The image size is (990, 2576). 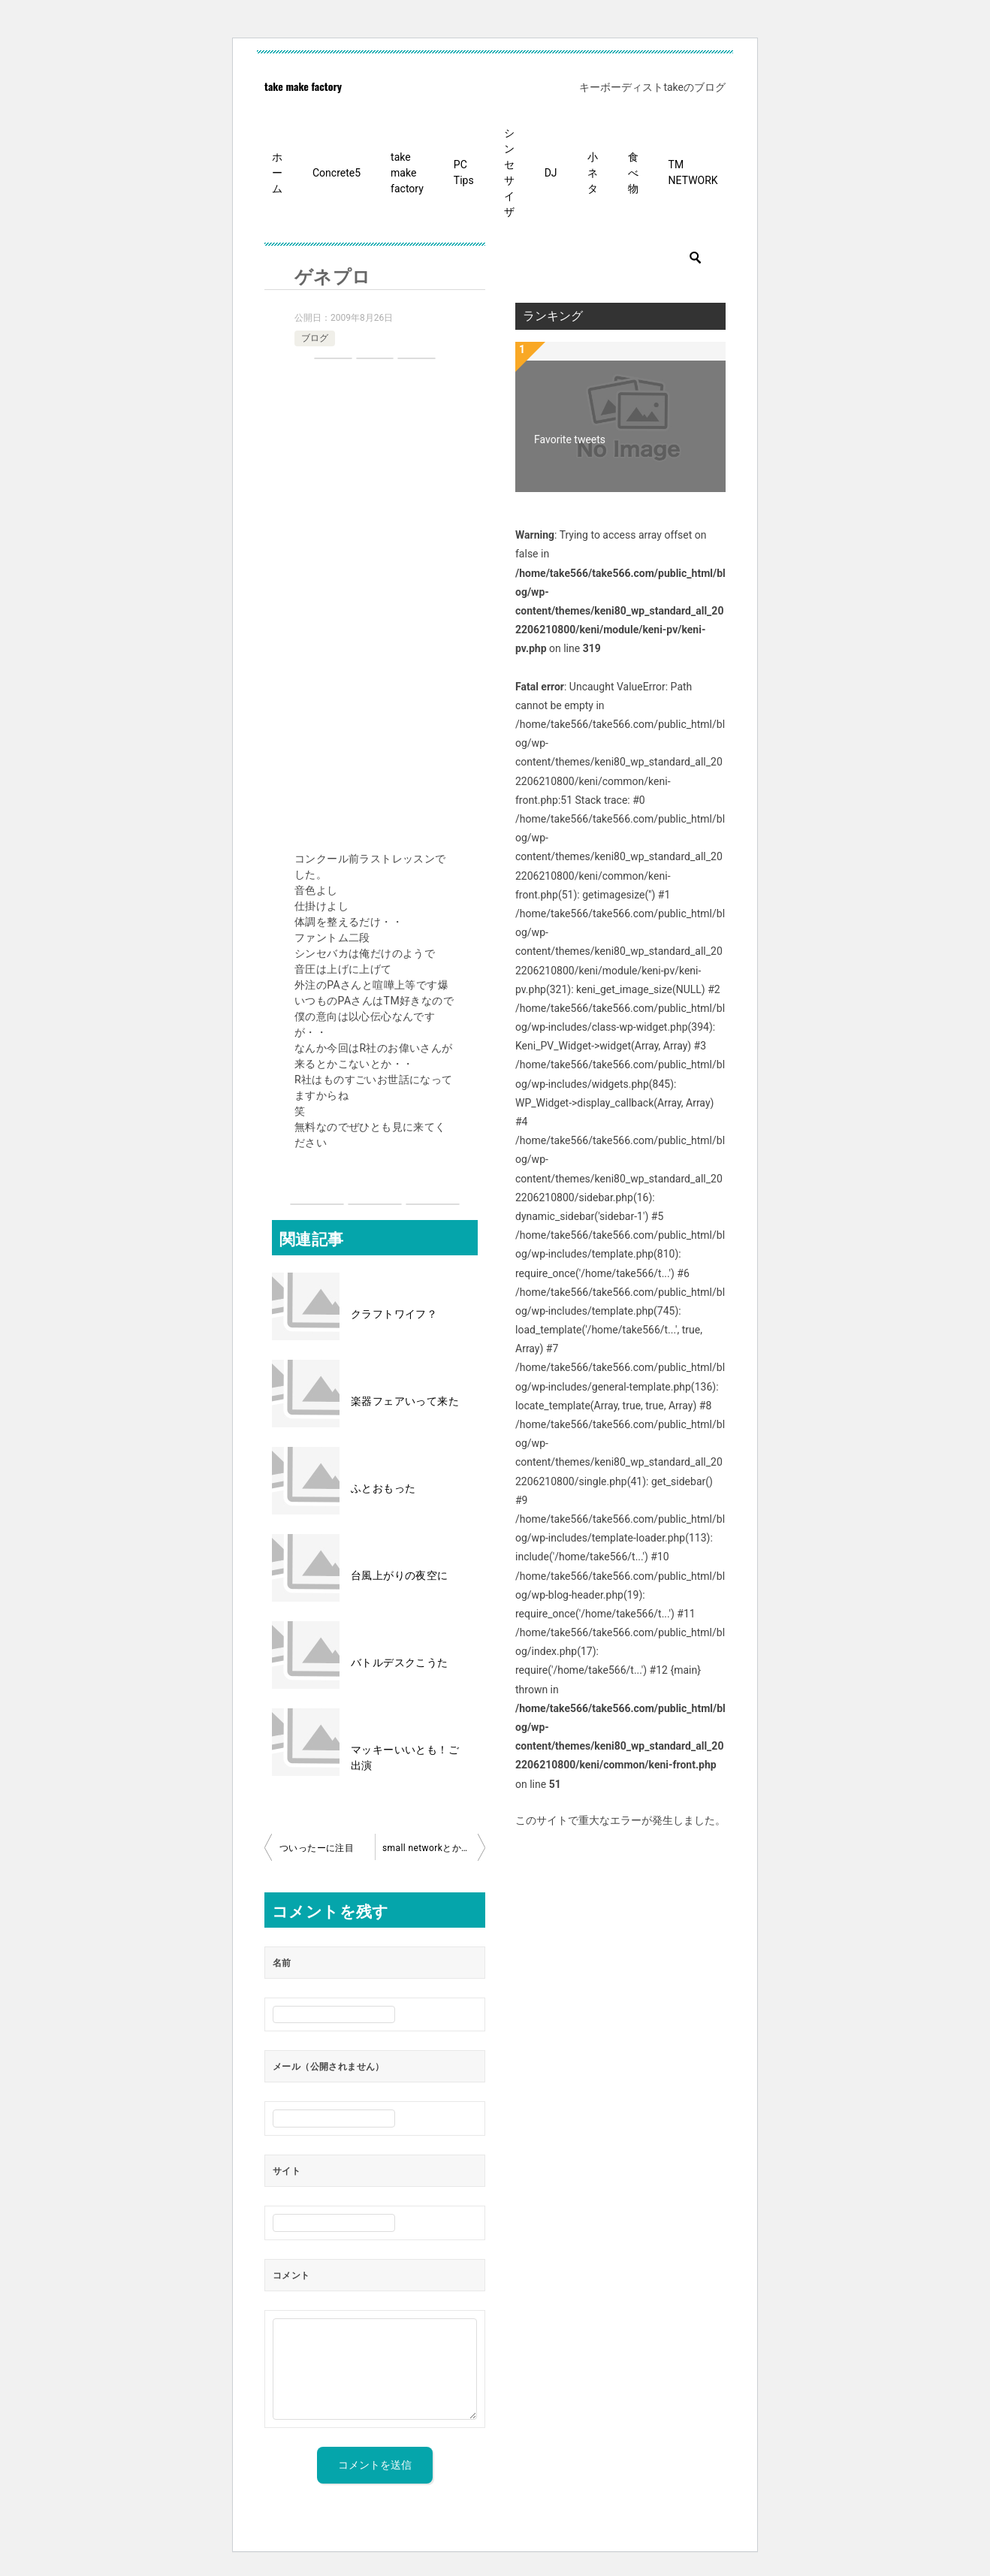 I want to click on DJ, so click(x=551, y=173).